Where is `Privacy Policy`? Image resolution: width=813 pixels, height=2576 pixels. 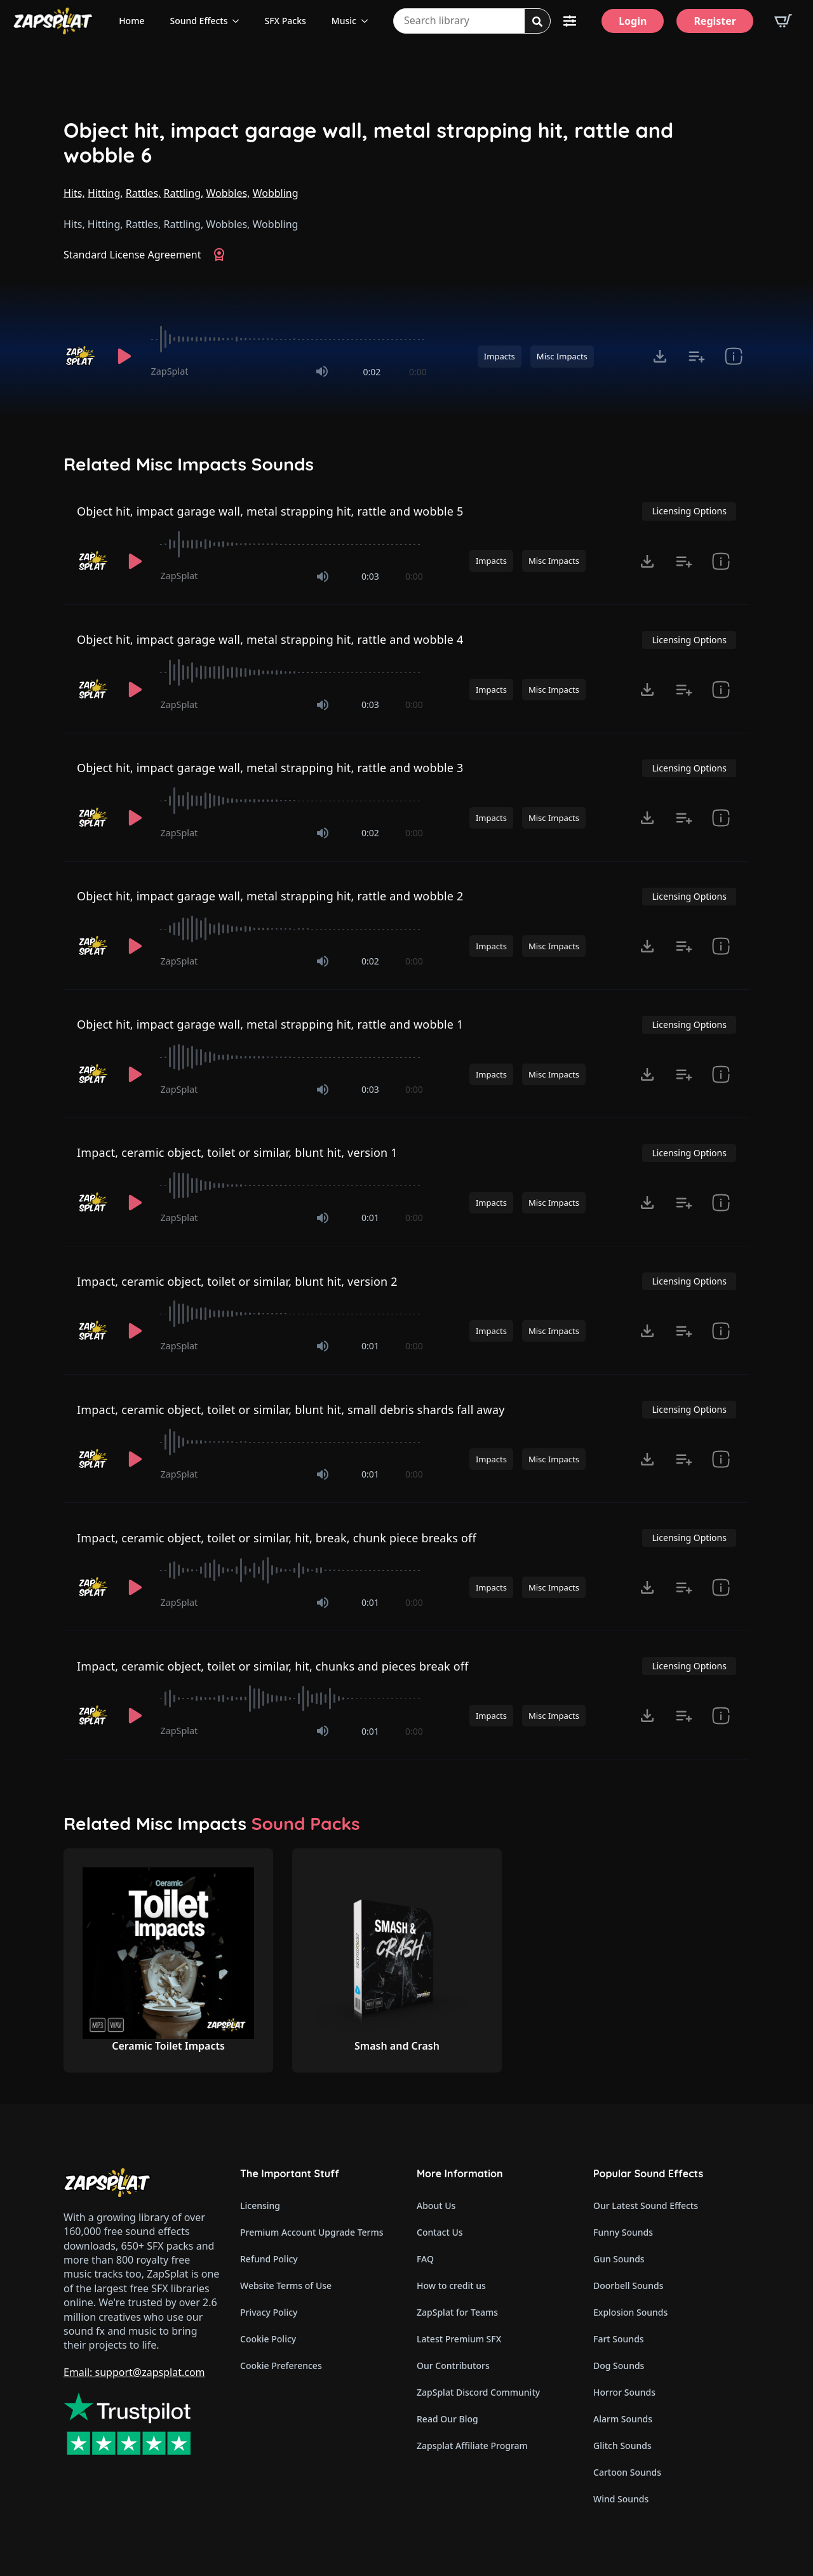
Privacy Policy is located at coordinates (268, 2312).